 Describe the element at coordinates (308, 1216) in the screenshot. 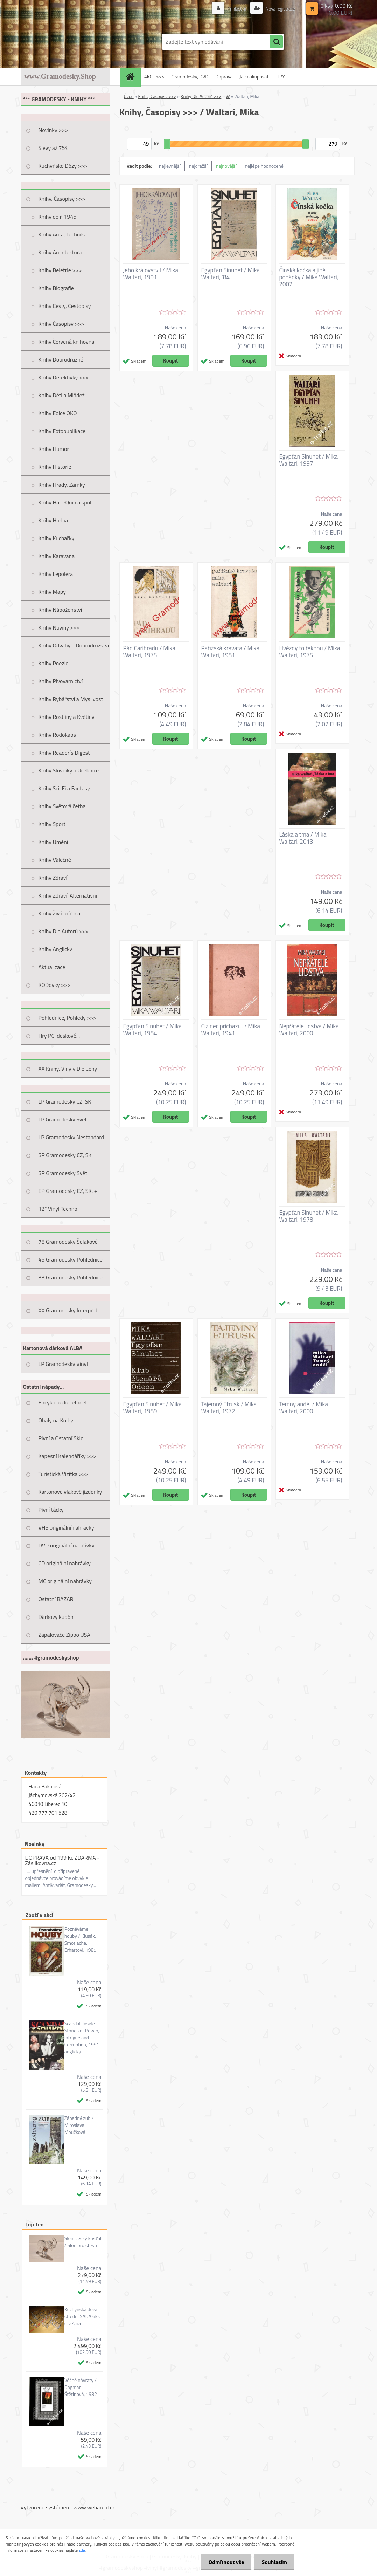

I see `Egypťan Sinuhet / Mika Waltari, 1978` at that location.